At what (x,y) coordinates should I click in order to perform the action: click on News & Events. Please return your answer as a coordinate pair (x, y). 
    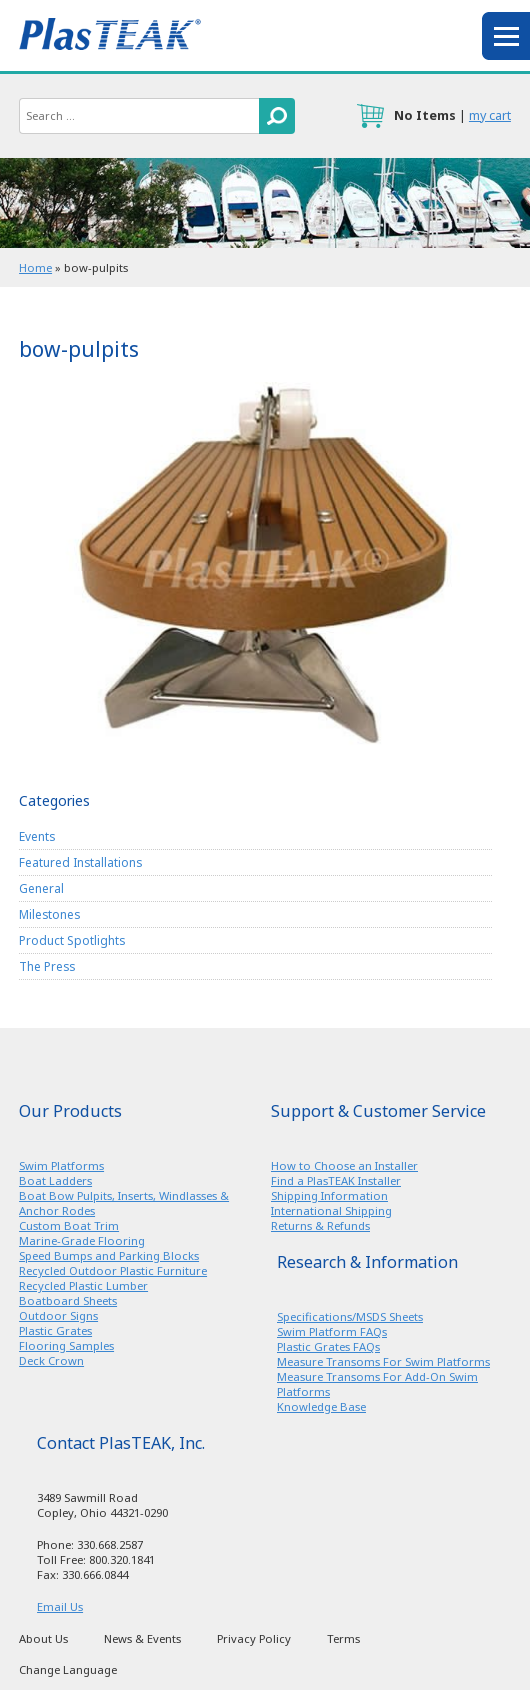
    Looking at the image, I should click on (142, 1638).